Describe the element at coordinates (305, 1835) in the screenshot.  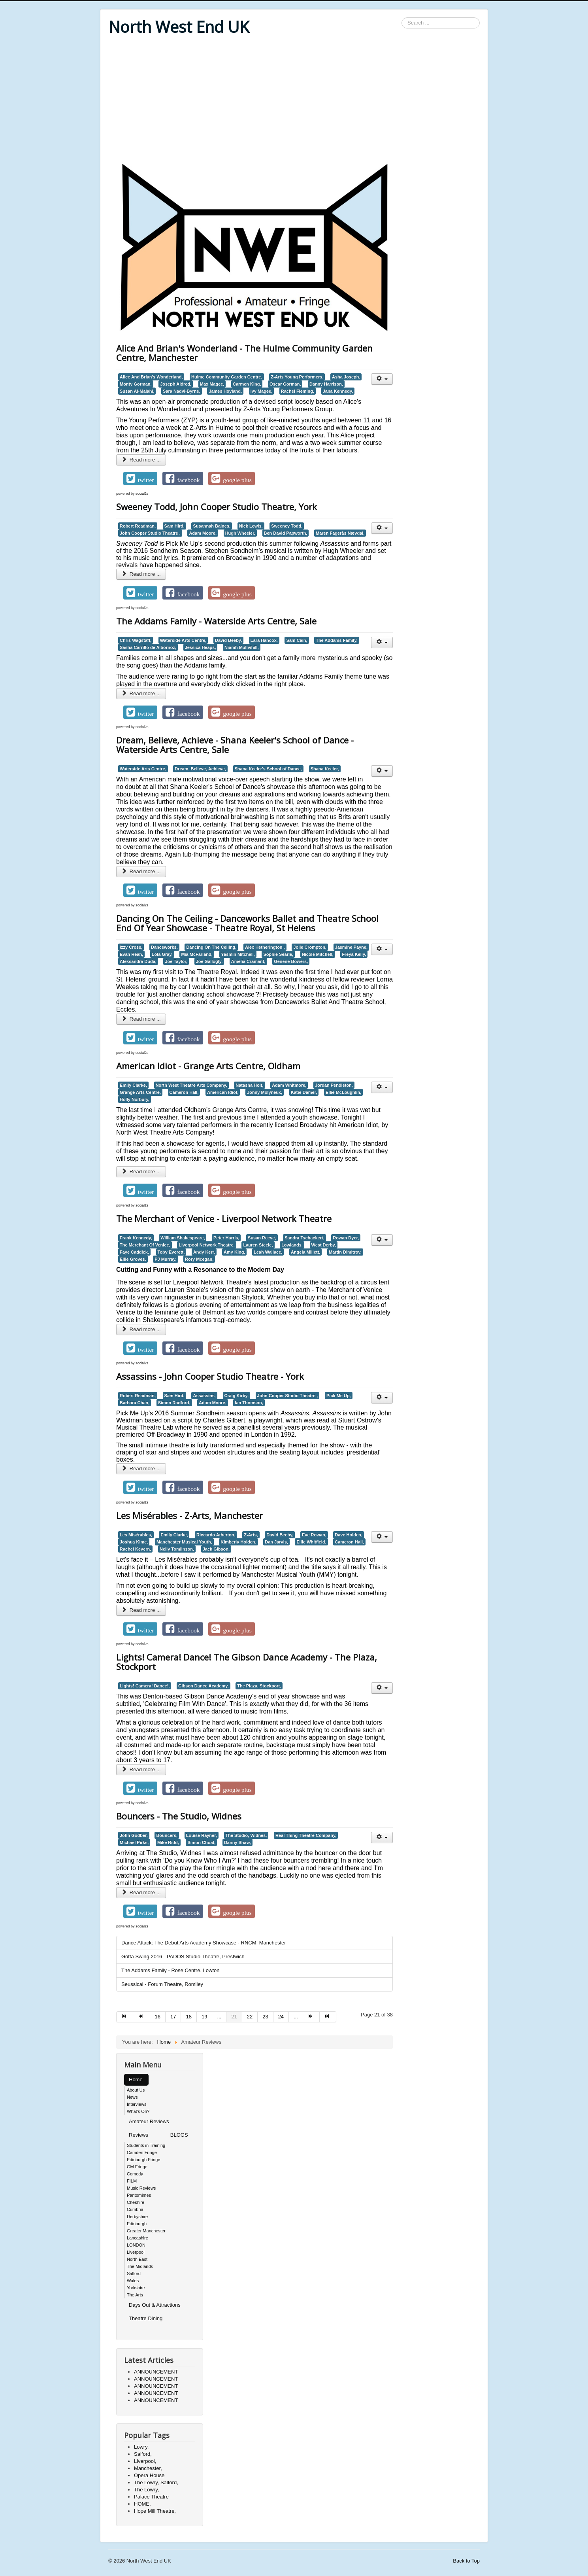
I see `Real Thing Theatre Company,` at that location.